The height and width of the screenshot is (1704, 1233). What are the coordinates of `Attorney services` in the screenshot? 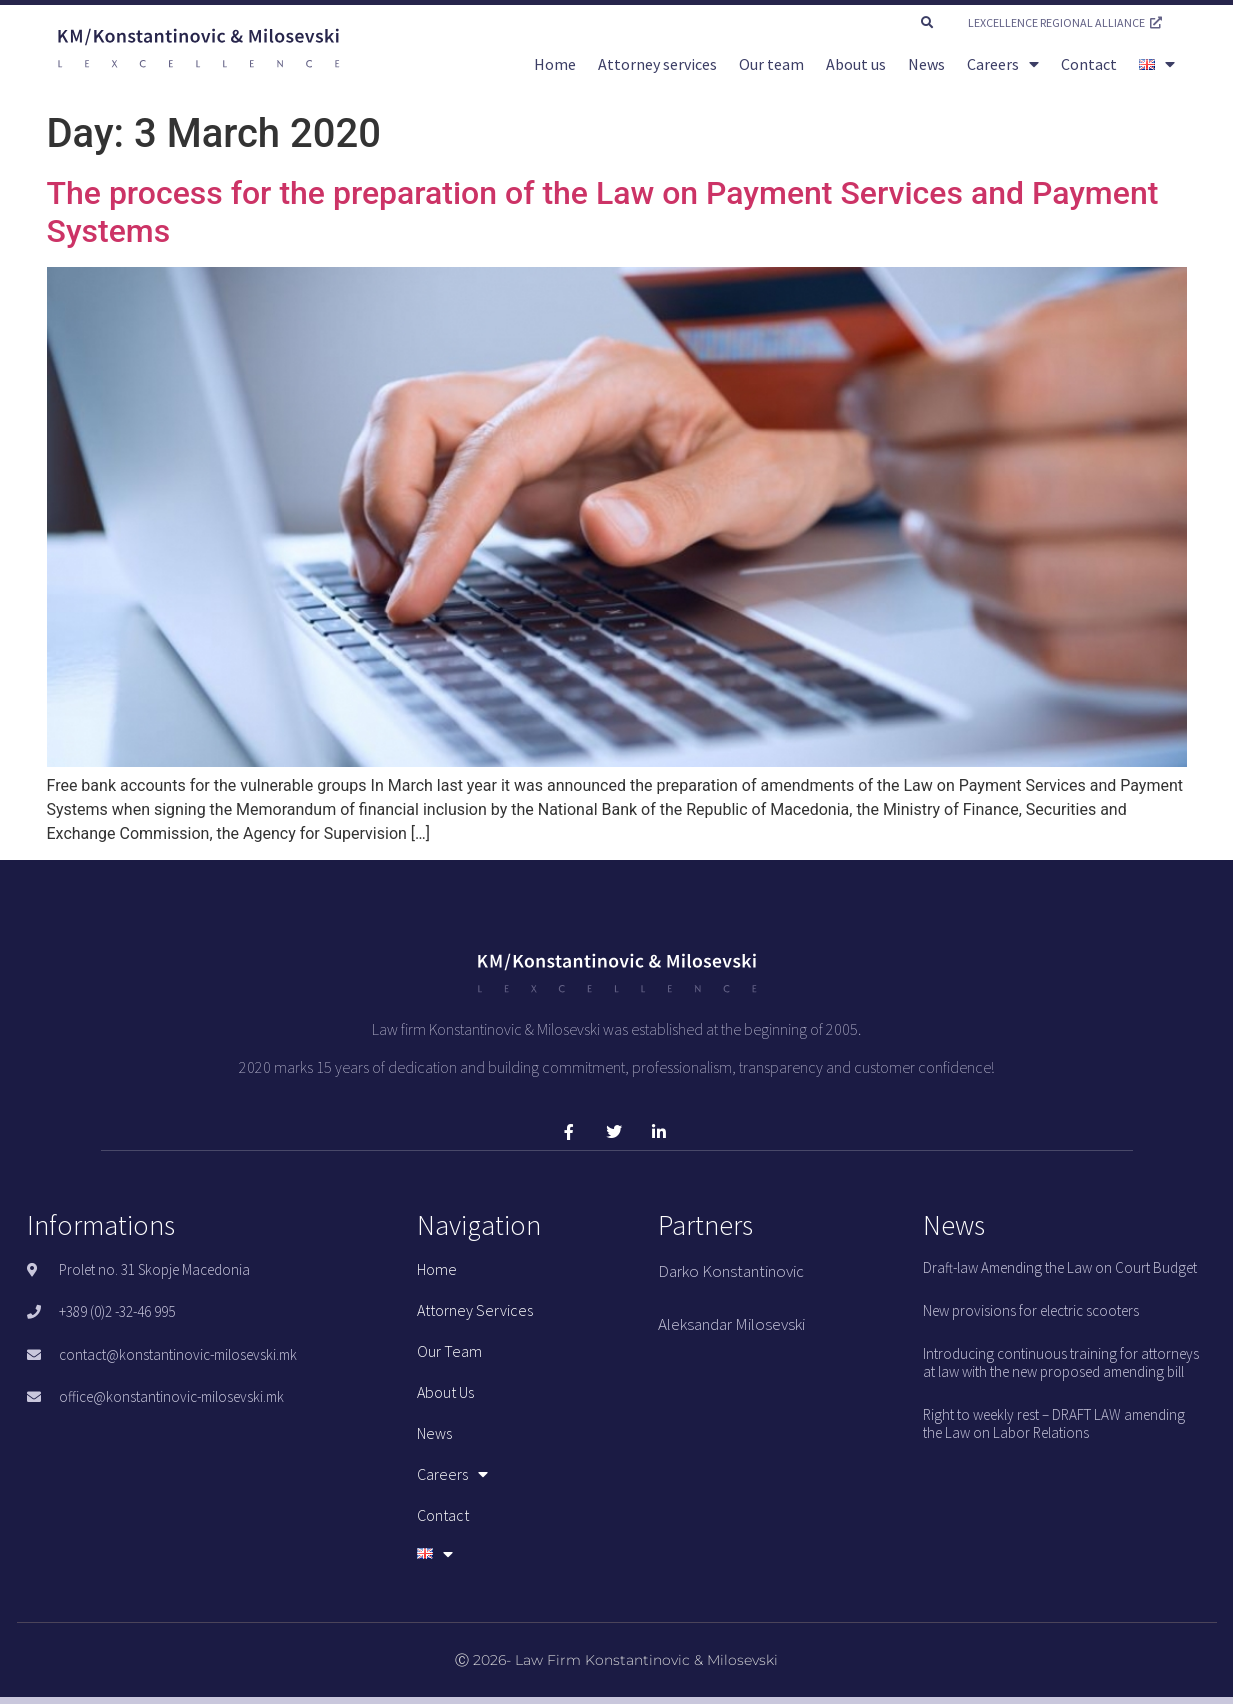 It's located at (657, 64).